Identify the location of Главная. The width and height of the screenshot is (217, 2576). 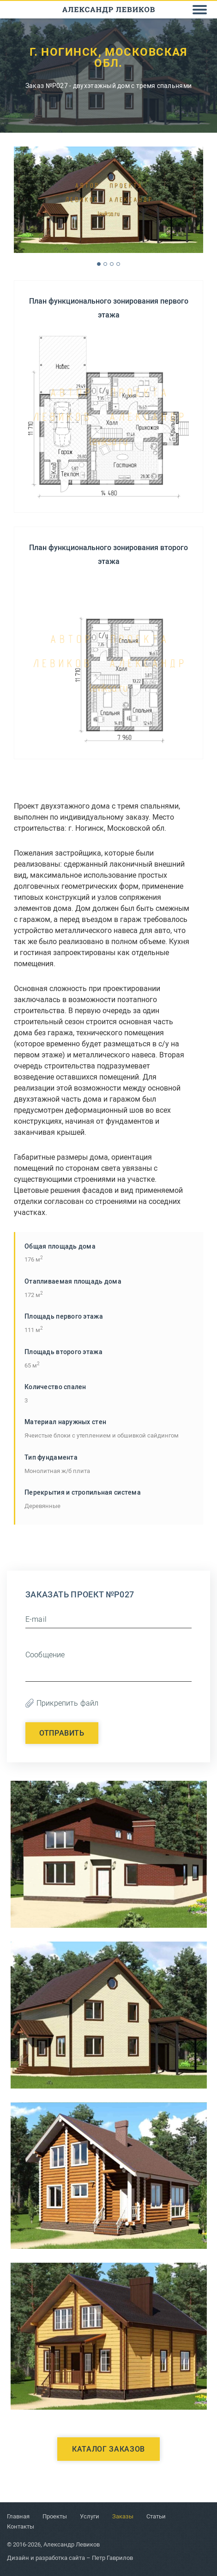
(18, 2516).